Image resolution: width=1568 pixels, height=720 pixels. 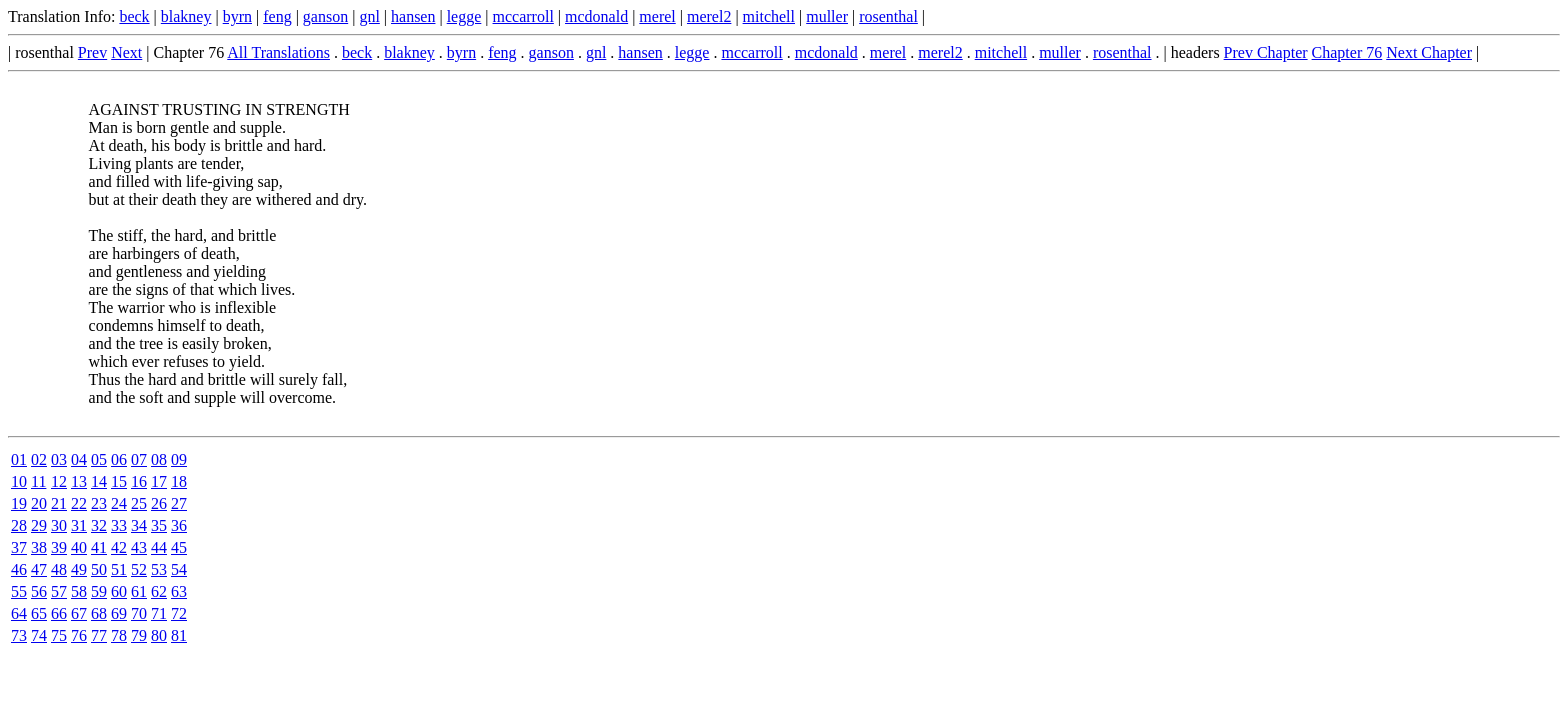 I want to click on 80, so click(x=159, y=635).